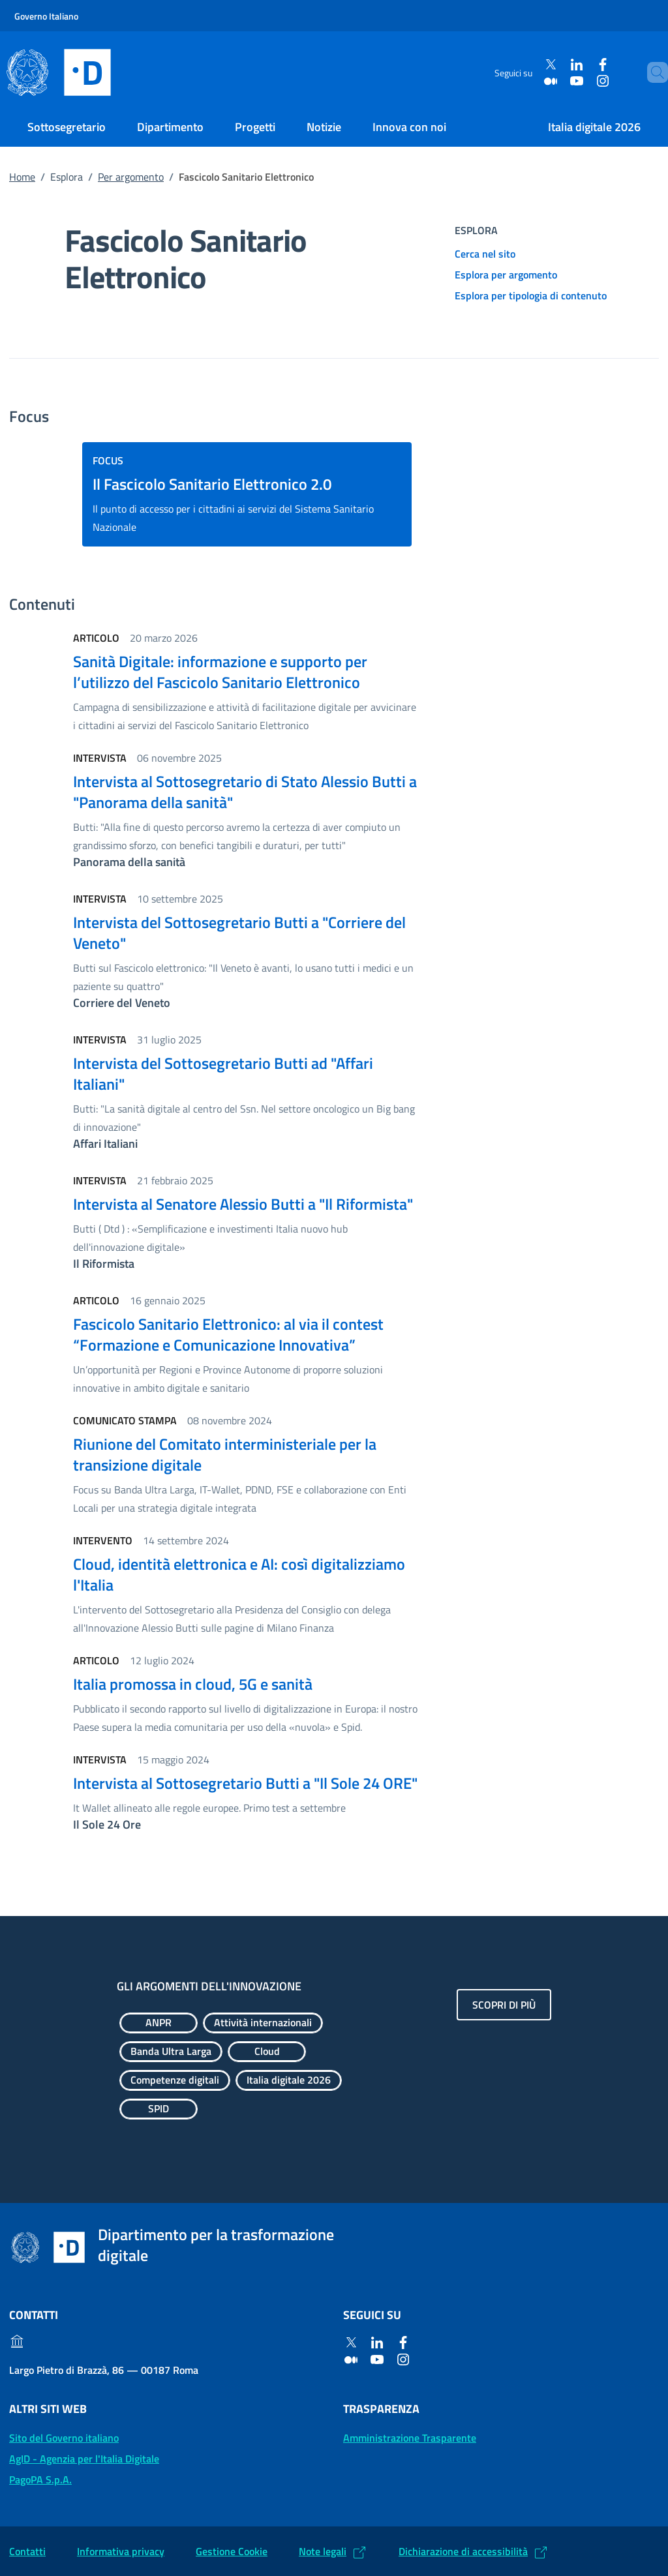 Image resolution: width=668 pixels, height=2576 pixels. What do you see at coordinates (84, 2458) in the screenshot?
I see `AgID - Agenzia per l'Italia Digitale [AgID - Agenzia per l'Italia Digitale: (Link esterno) Val al sito AgID]` at bounding box center [84, 2458].